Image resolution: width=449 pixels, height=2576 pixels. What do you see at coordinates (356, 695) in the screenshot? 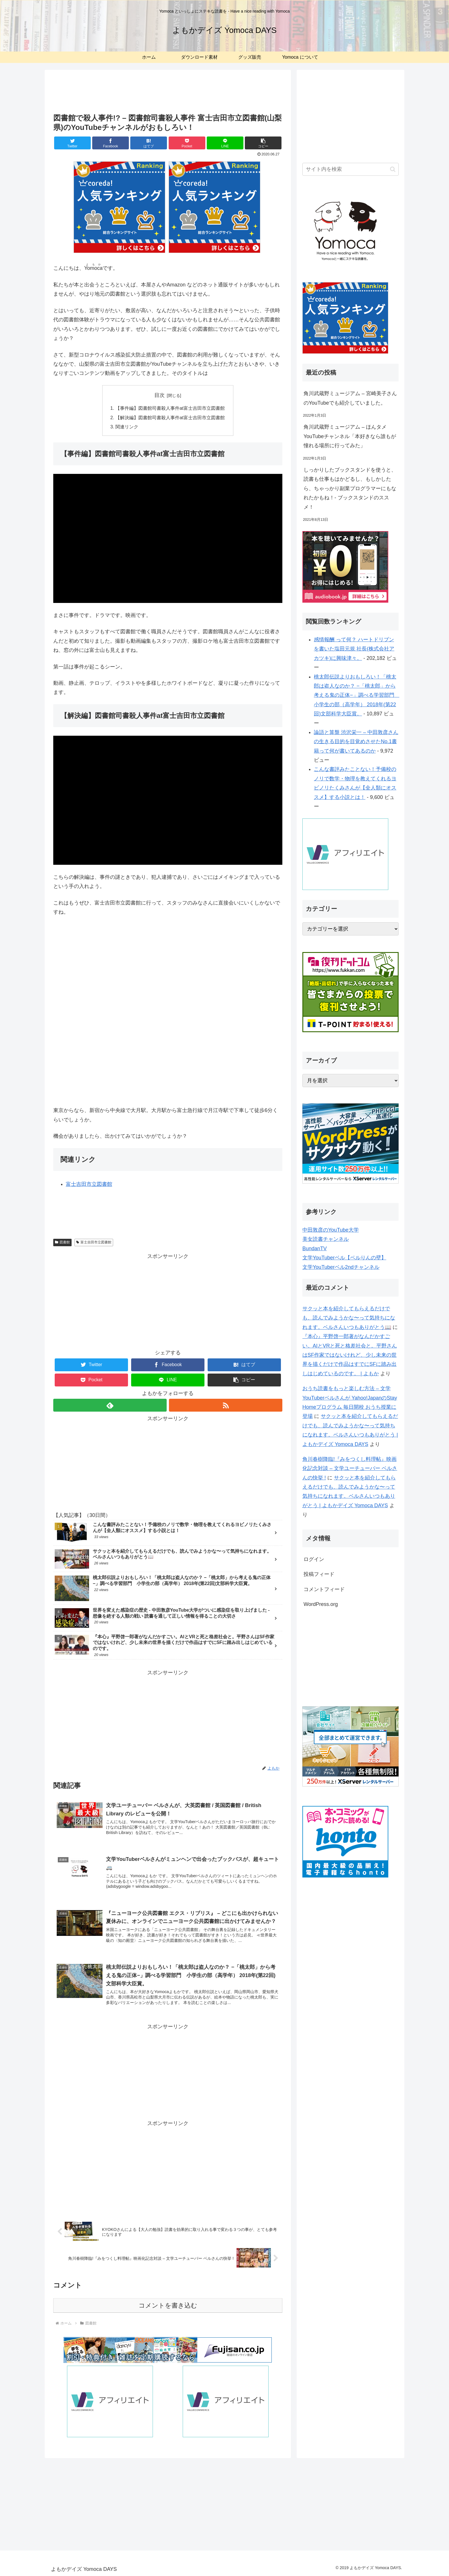
I see `桃太郎伝説よりおもしろい！「桃太郎は盗人なのか？ −「桃太郎」から考える鬼の正体−」調べる学習部門 小学生の部（高学年） 2018年(第22回)文部科学大臣賞。` at bounding box center [356, 695].